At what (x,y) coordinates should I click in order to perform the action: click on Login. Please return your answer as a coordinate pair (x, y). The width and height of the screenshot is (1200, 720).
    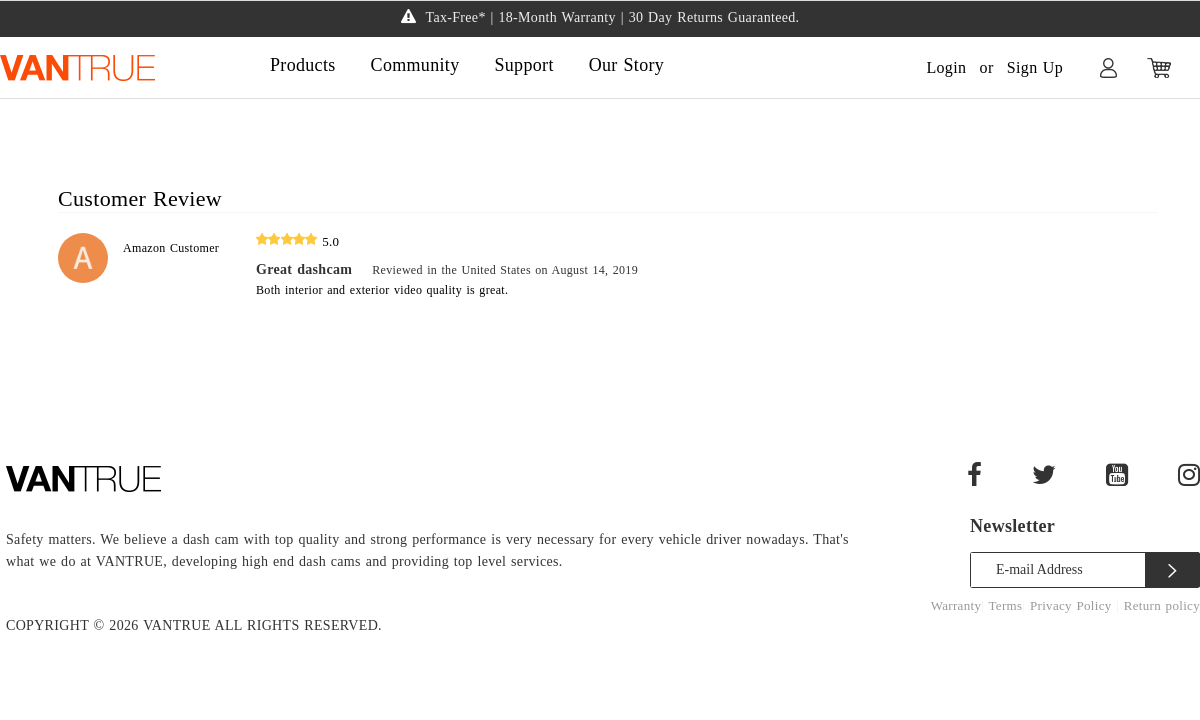
    Looking at the image, I should click on (946, 67).